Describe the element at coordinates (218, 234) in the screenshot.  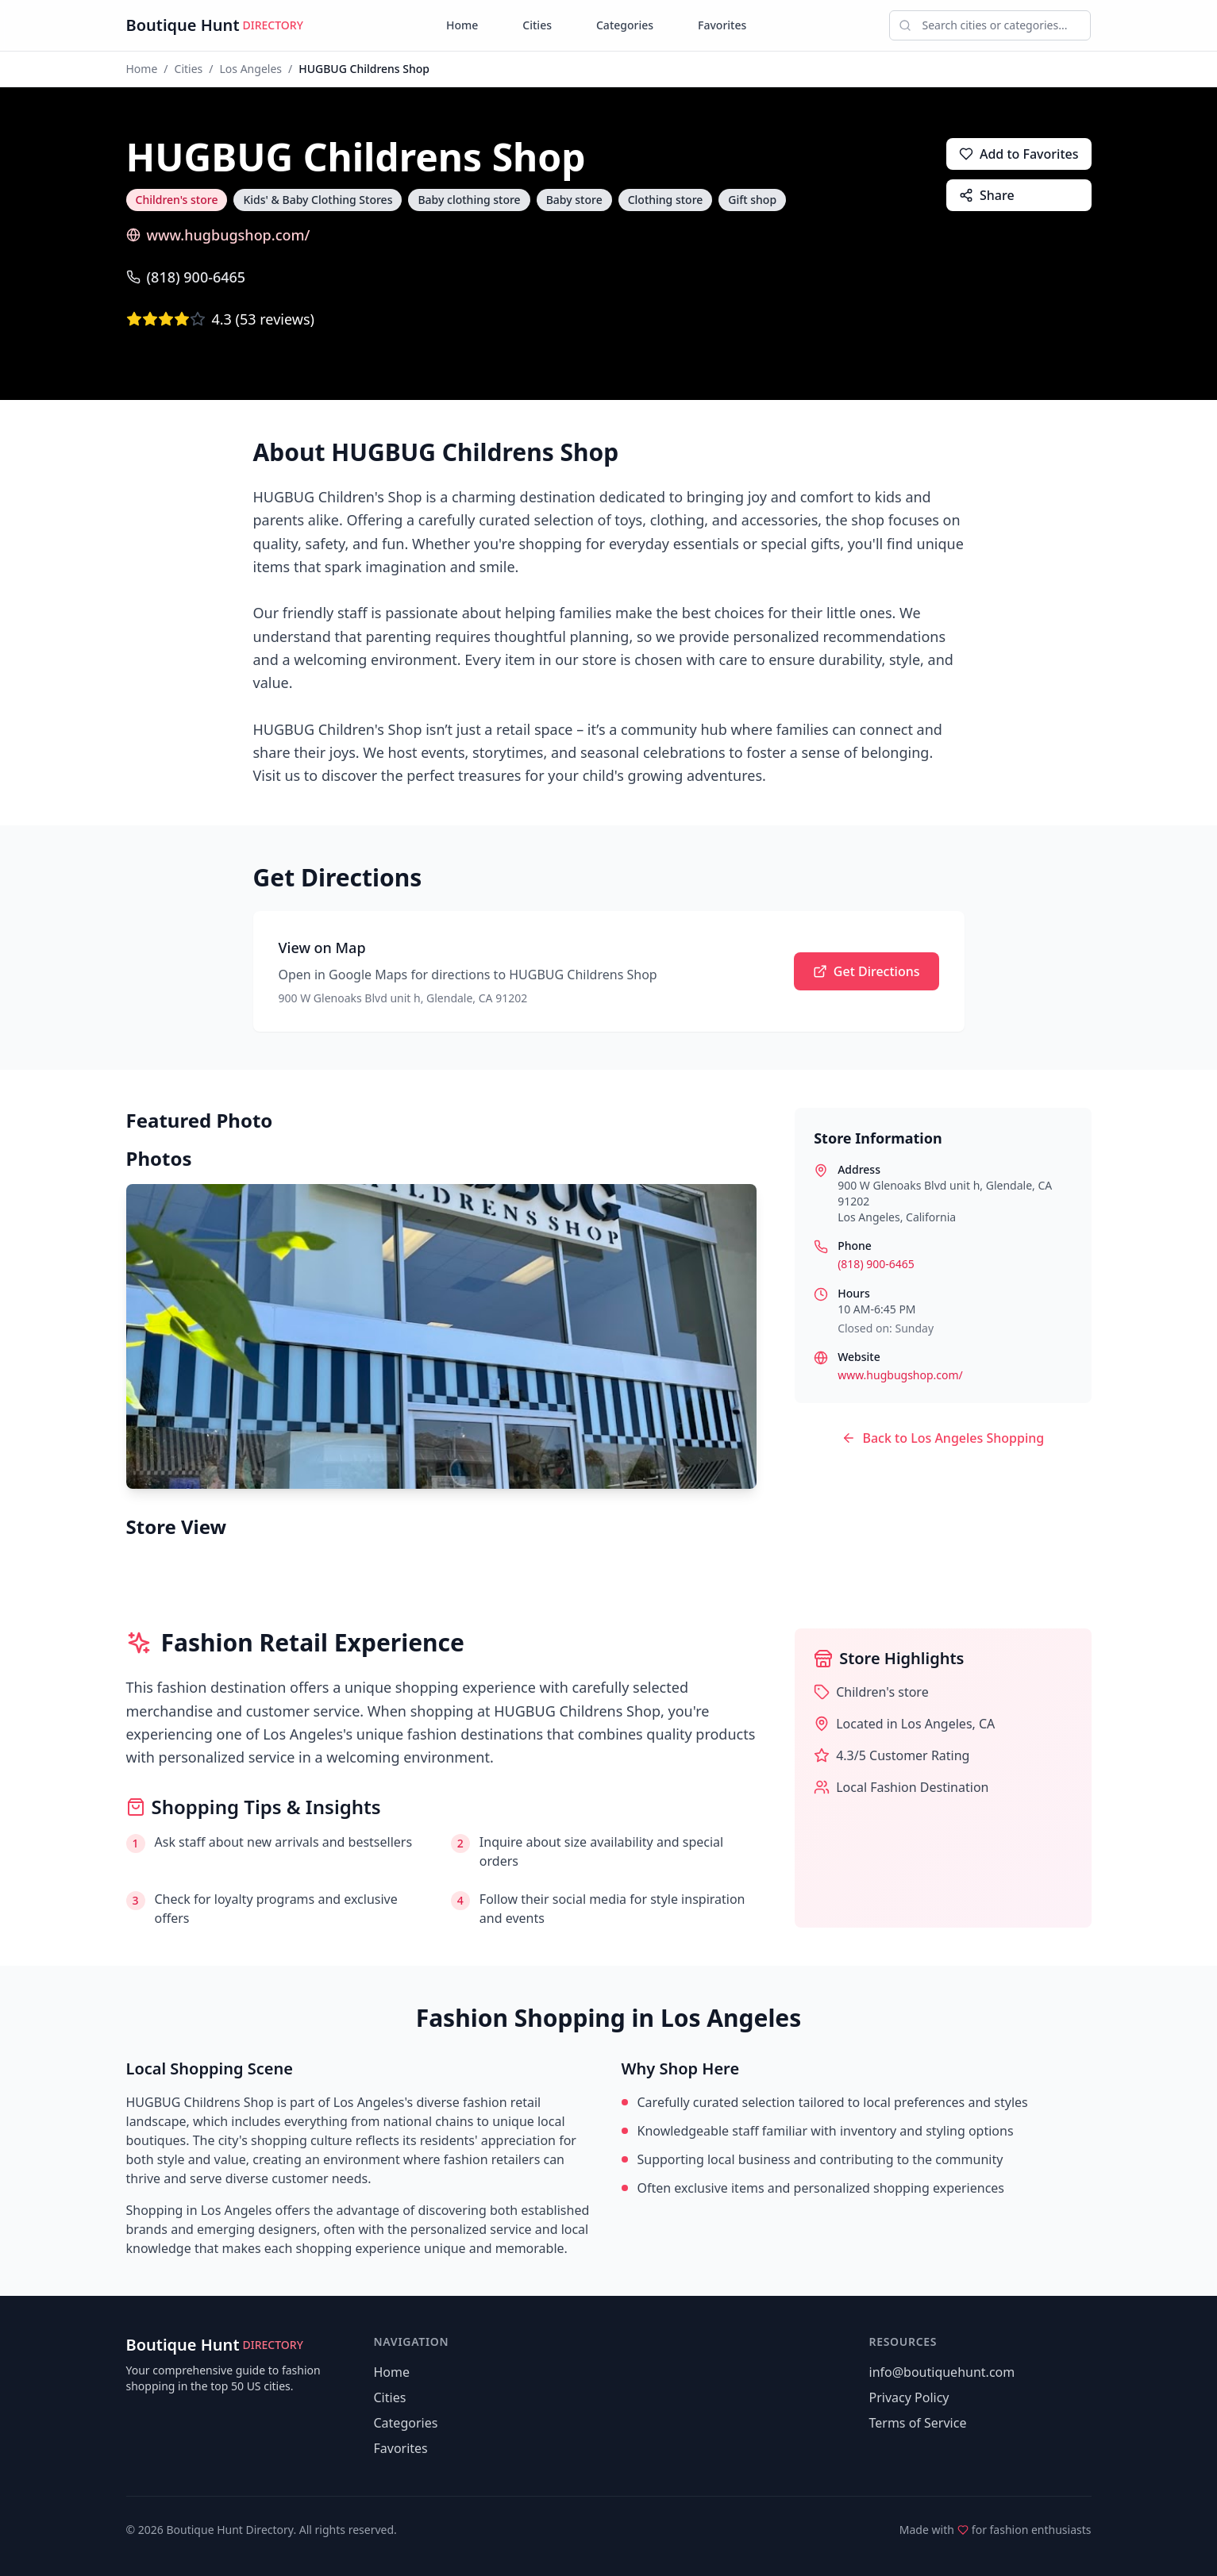
I see `www.hugbugshop.com/` at that location.